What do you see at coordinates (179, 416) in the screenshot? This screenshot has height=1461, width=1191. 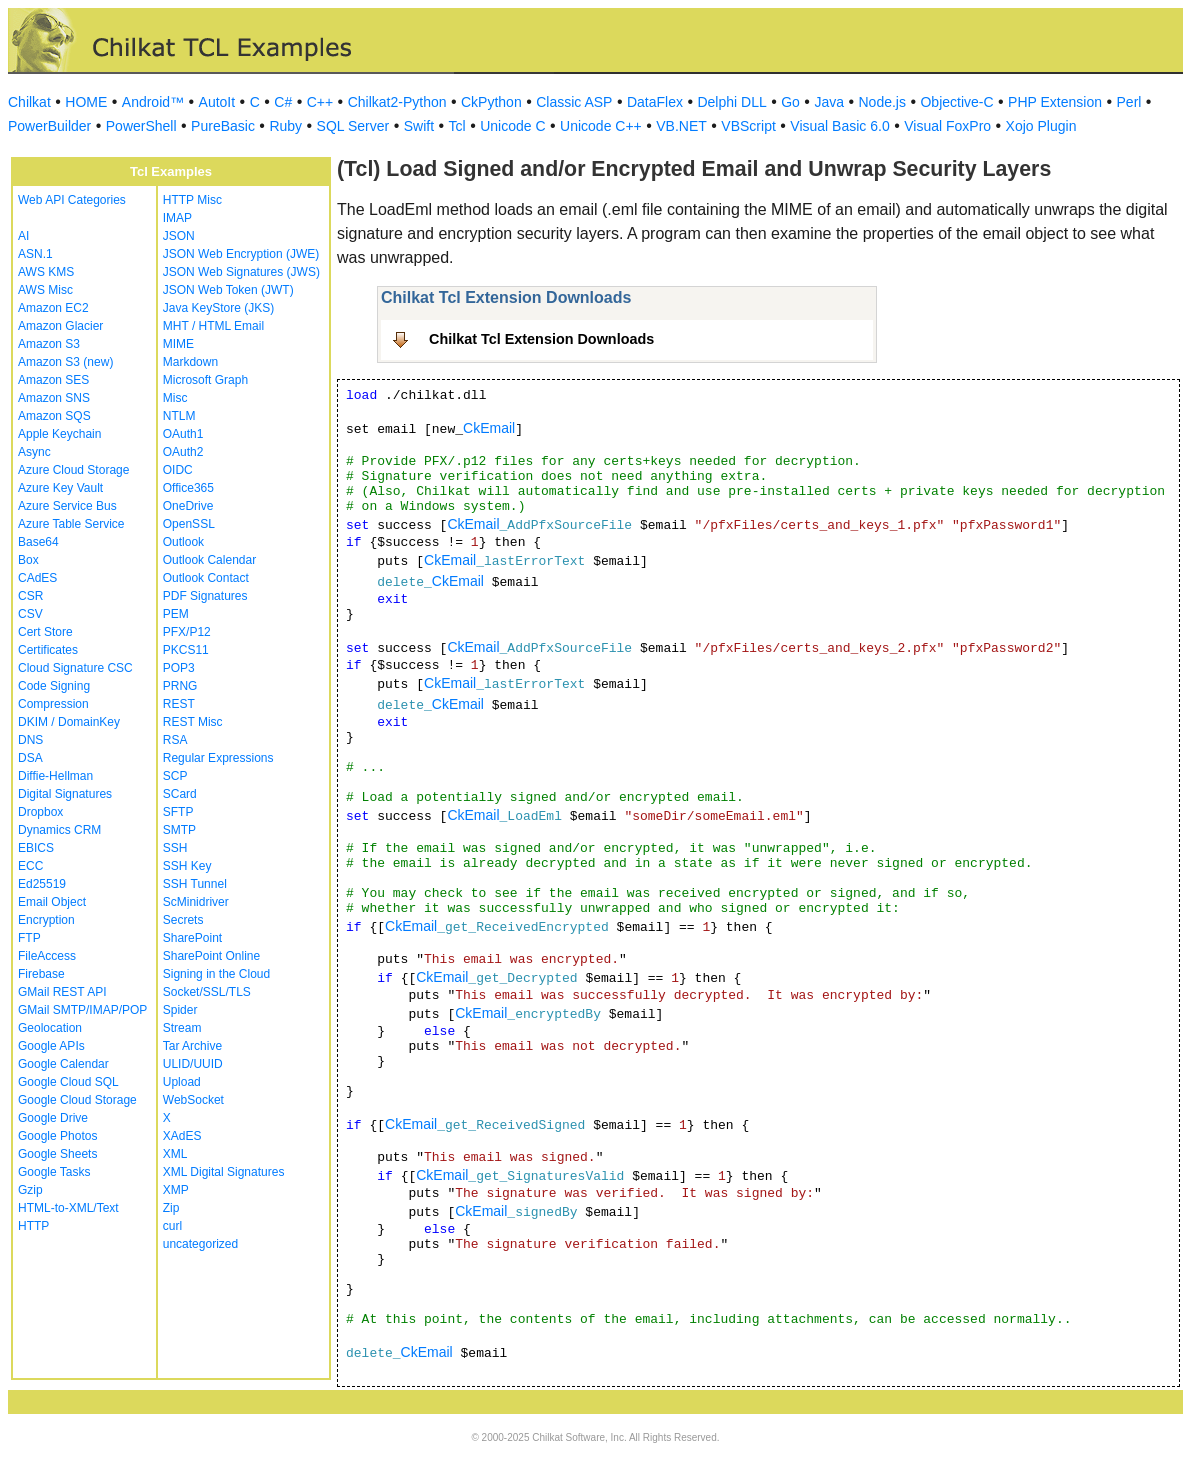 I see `NTLM` at bounding box center [179, 416].